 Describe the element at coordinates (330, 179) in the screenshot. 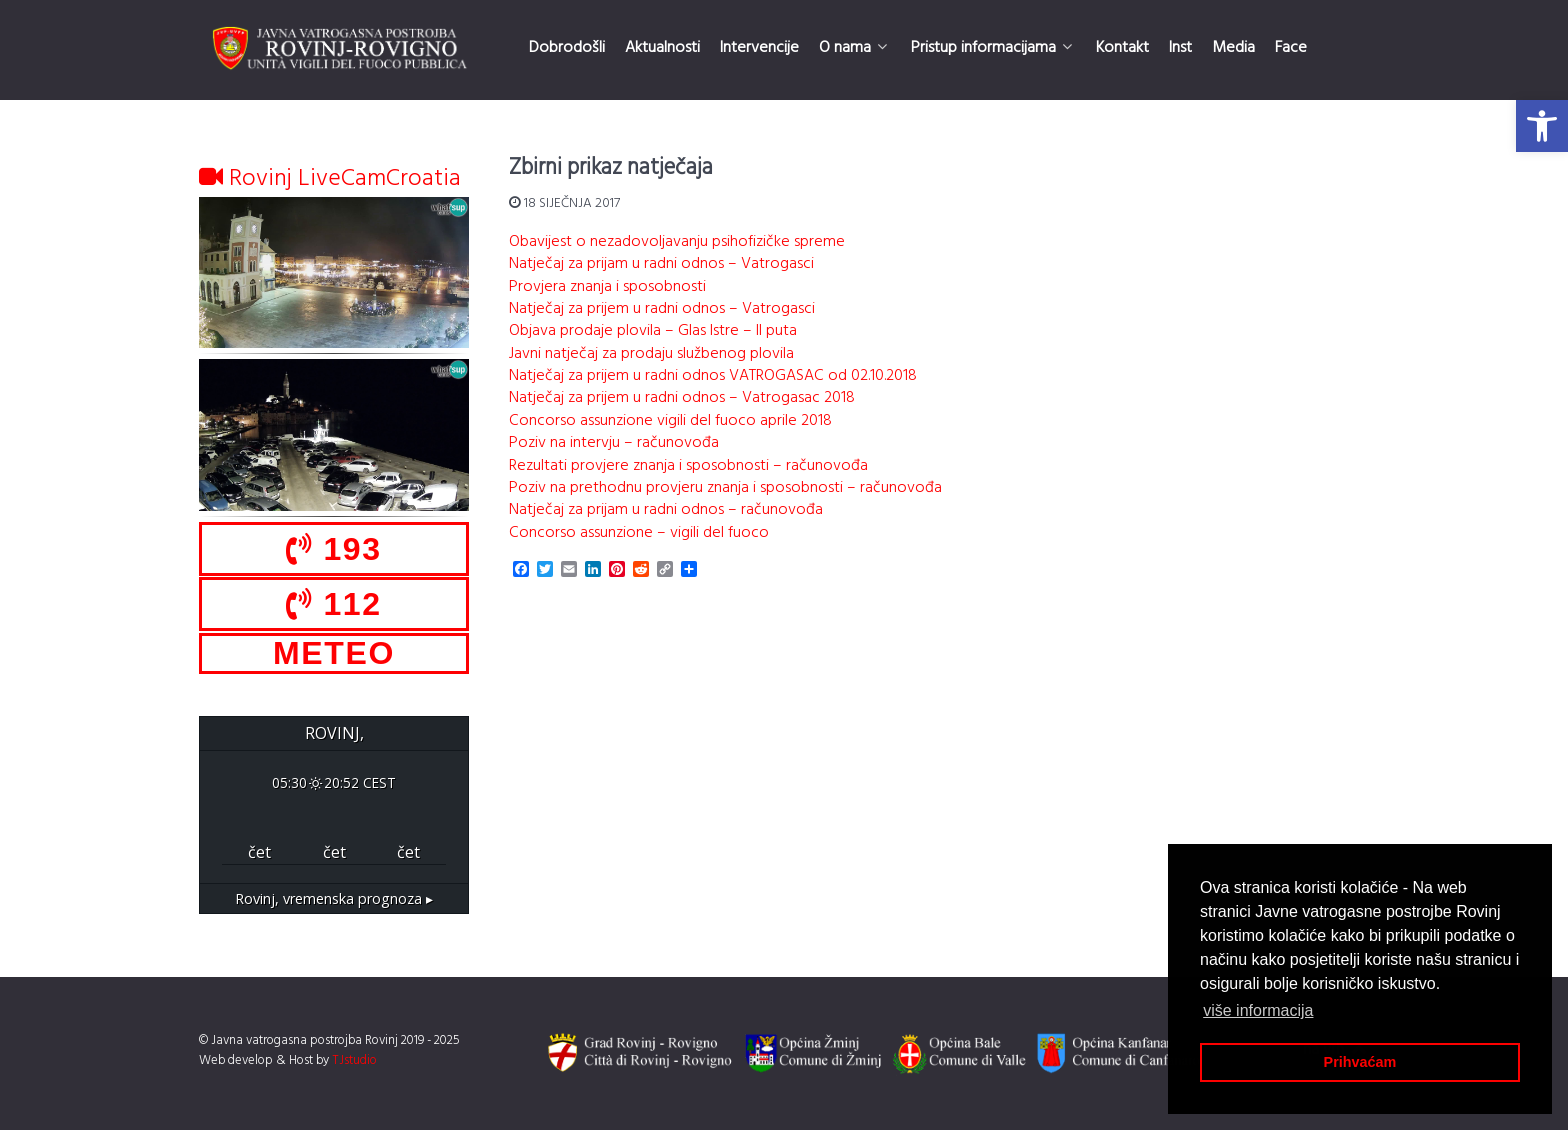

I see `Rovinj LiveCamCroatia` at that location.